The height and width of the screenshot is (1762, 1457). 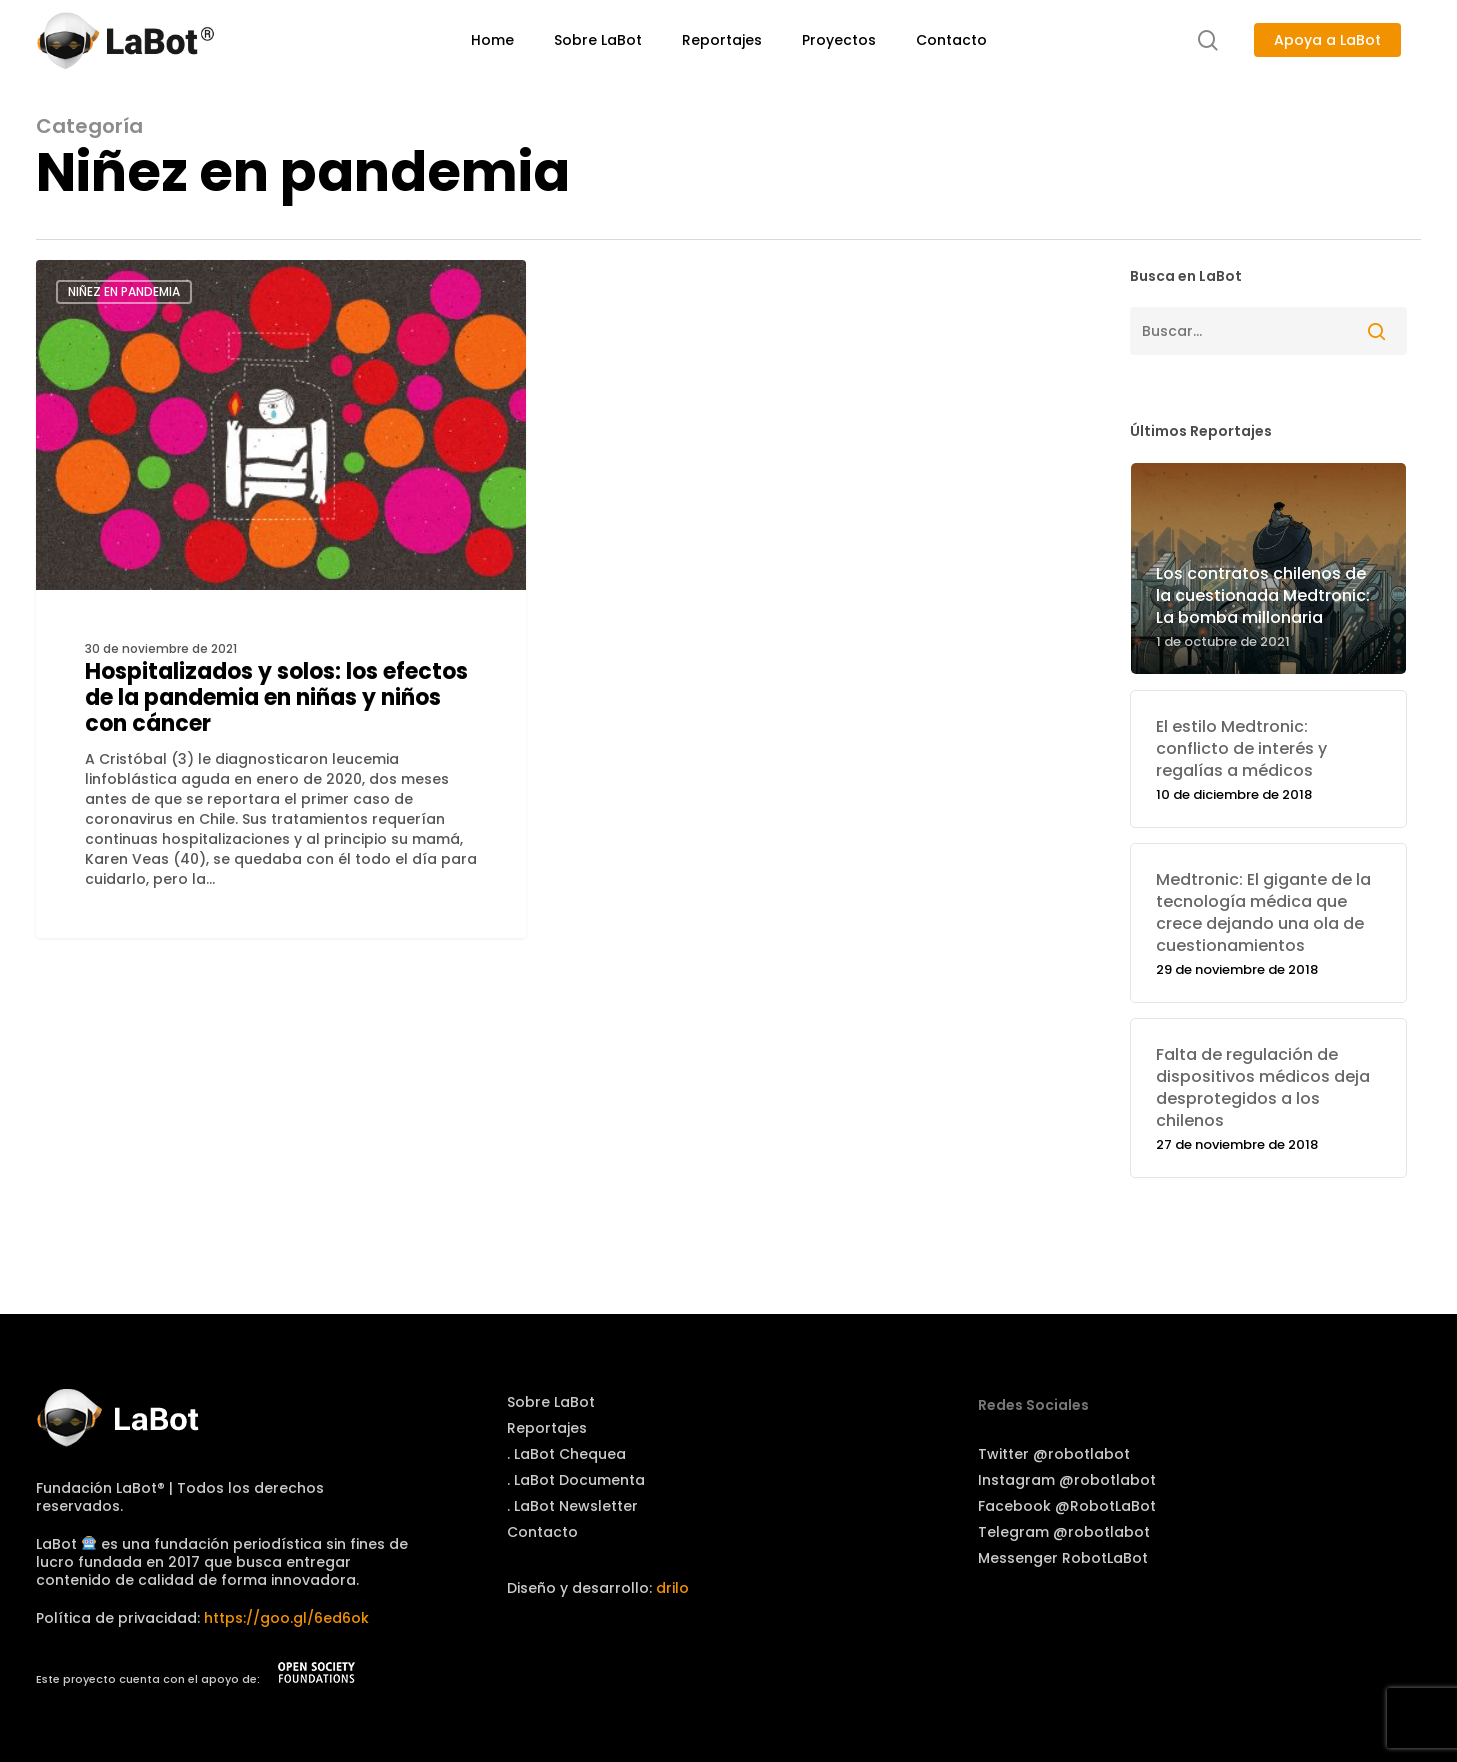 What do you see at coordinates (1064, 1532) in the screenshot?
I see `Telegram @robotlabot` at bounding box center [1064, 1532].